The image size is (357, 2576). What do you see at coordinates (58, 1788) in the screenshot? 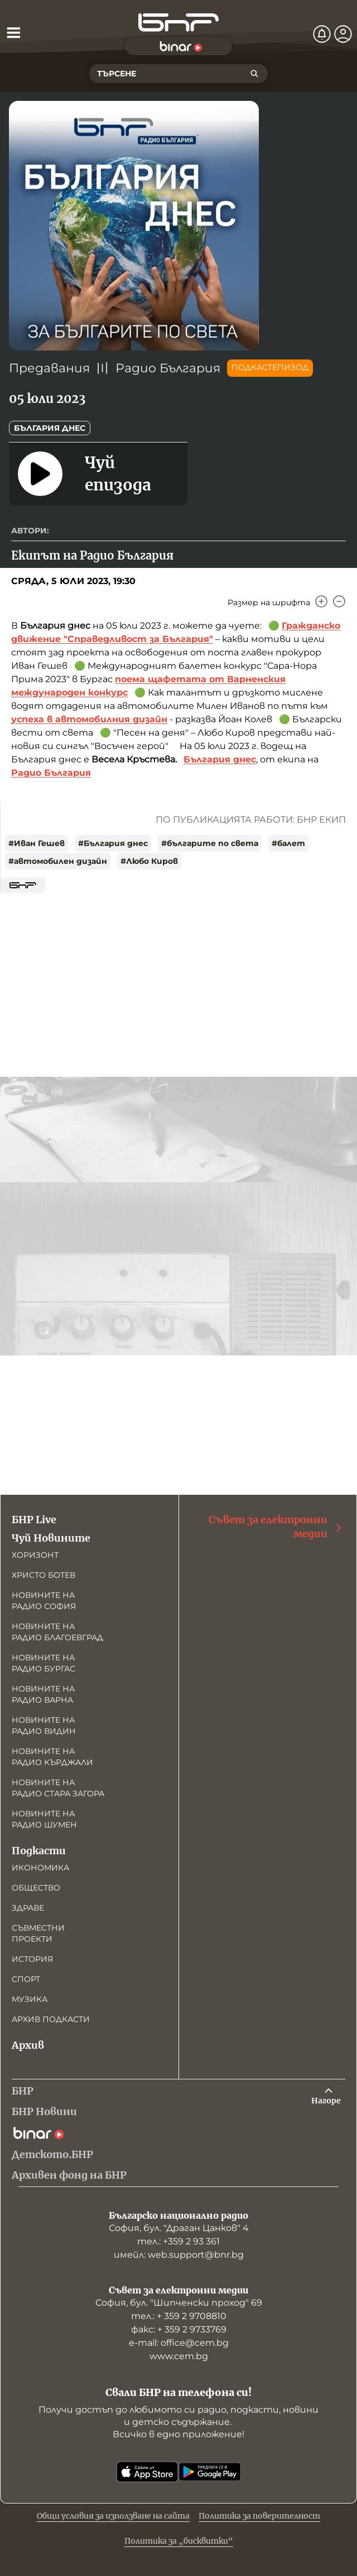
I see `Новините на радио Стара Загора` at bounding box center [58, 1788].